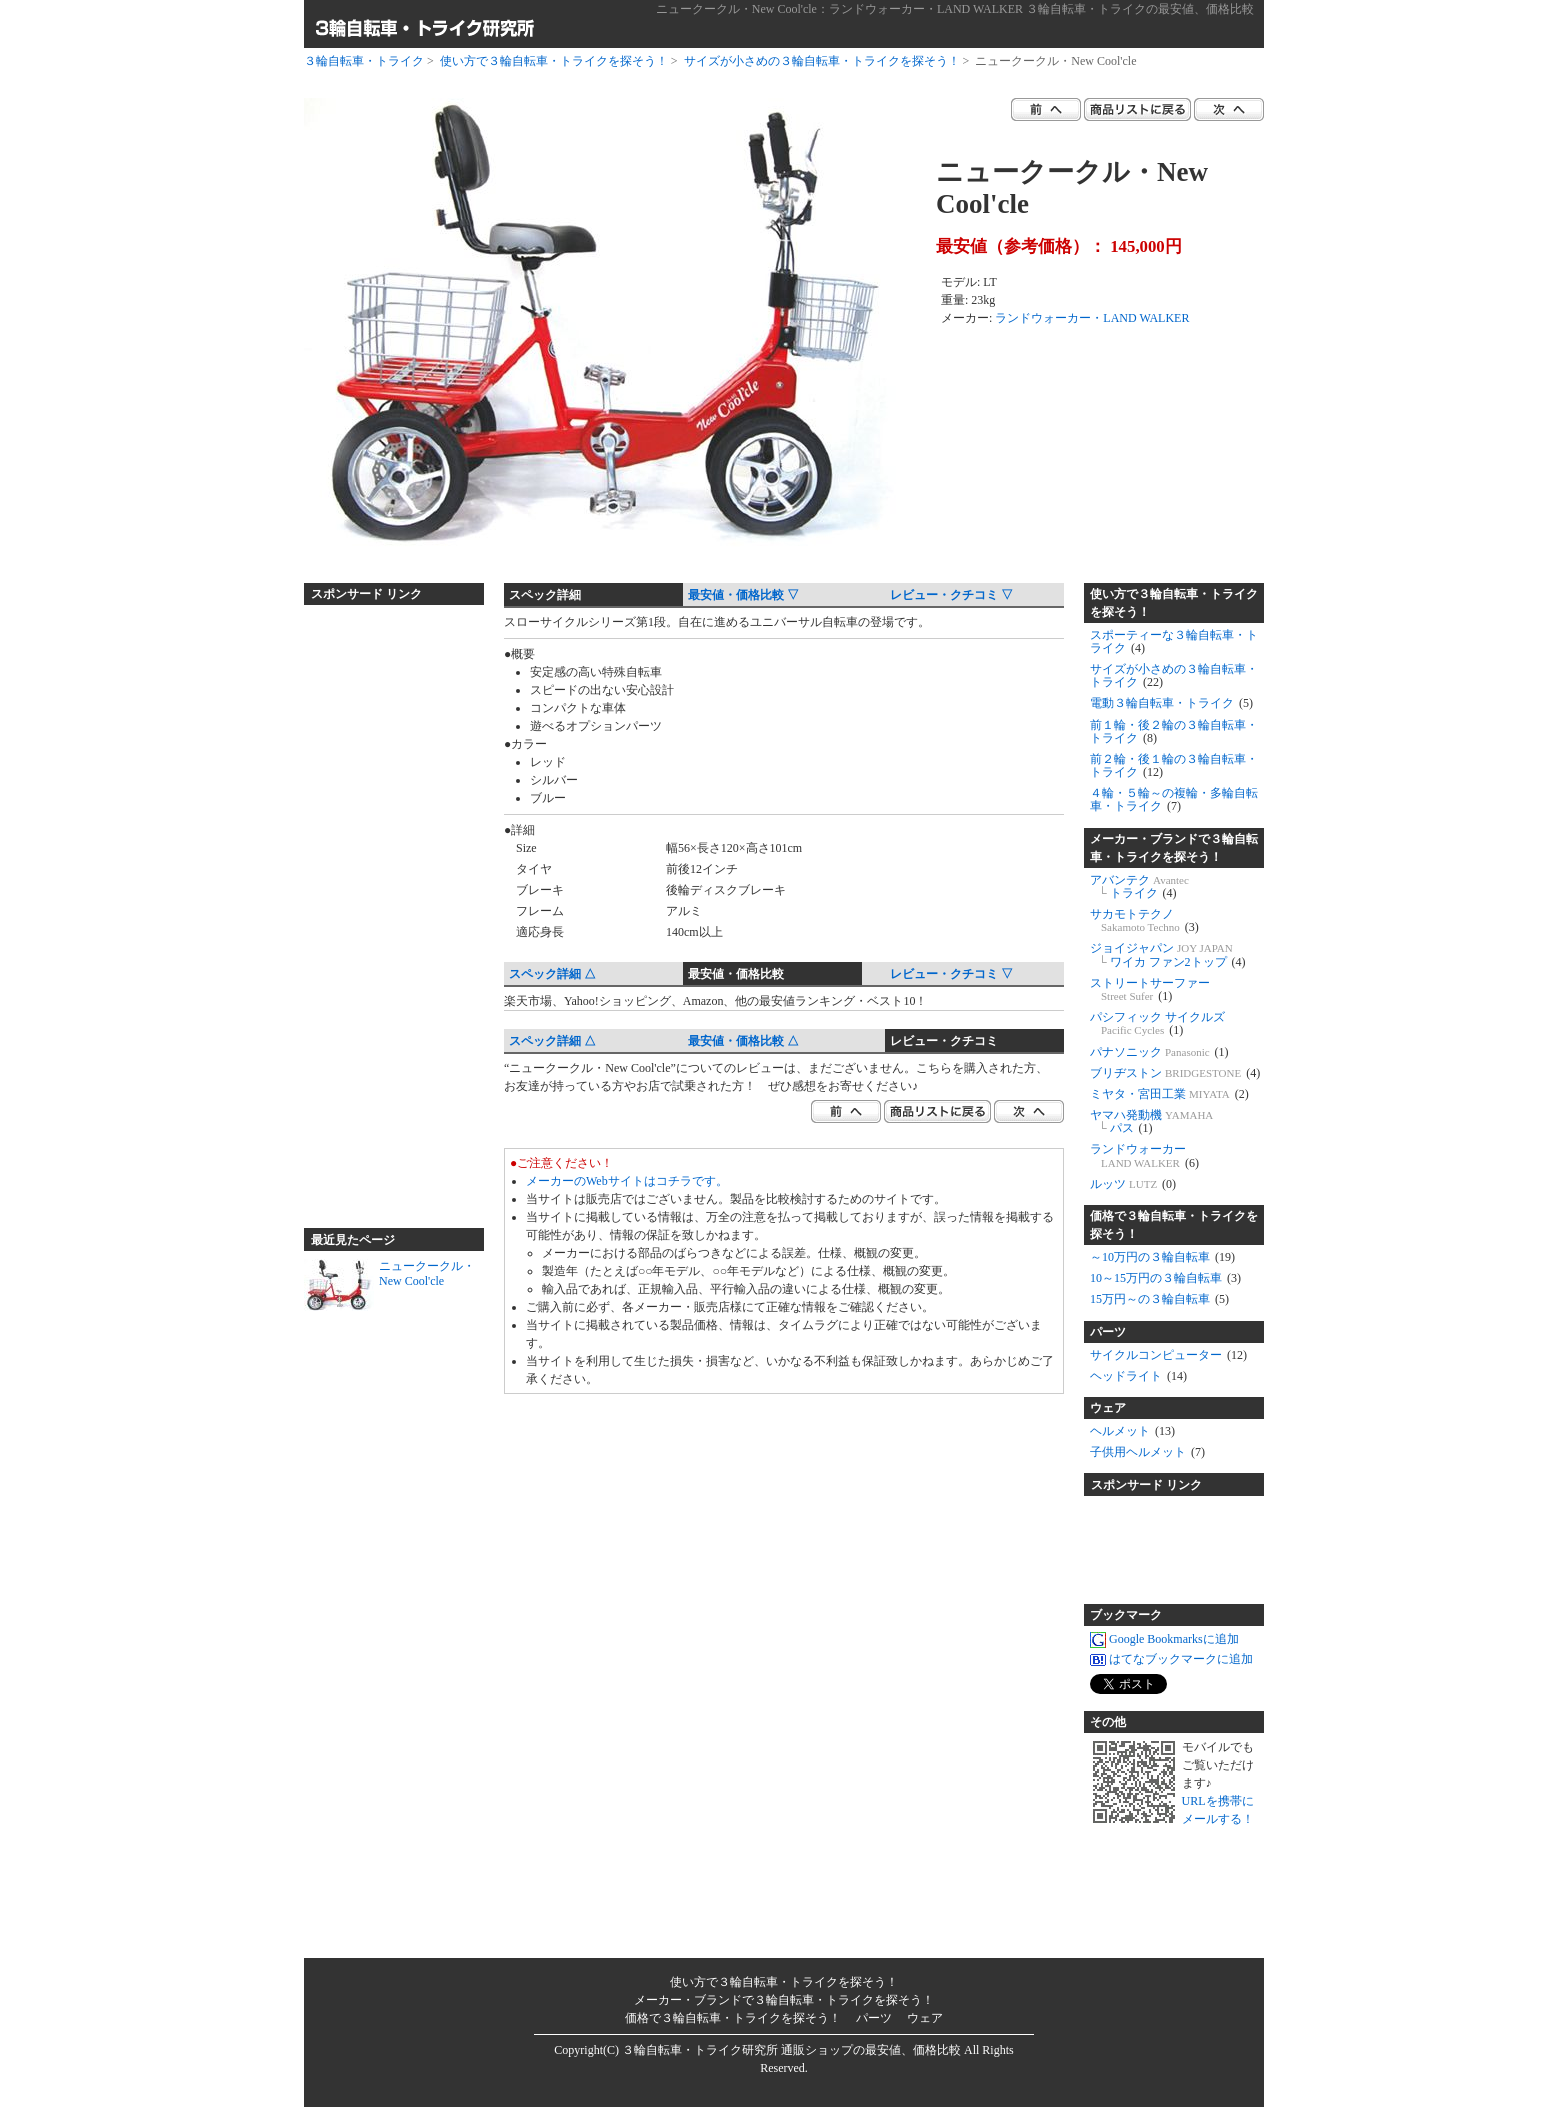 The image size is (1568, 2107). I want to click on スペック詳細 △, so click(552, 974).